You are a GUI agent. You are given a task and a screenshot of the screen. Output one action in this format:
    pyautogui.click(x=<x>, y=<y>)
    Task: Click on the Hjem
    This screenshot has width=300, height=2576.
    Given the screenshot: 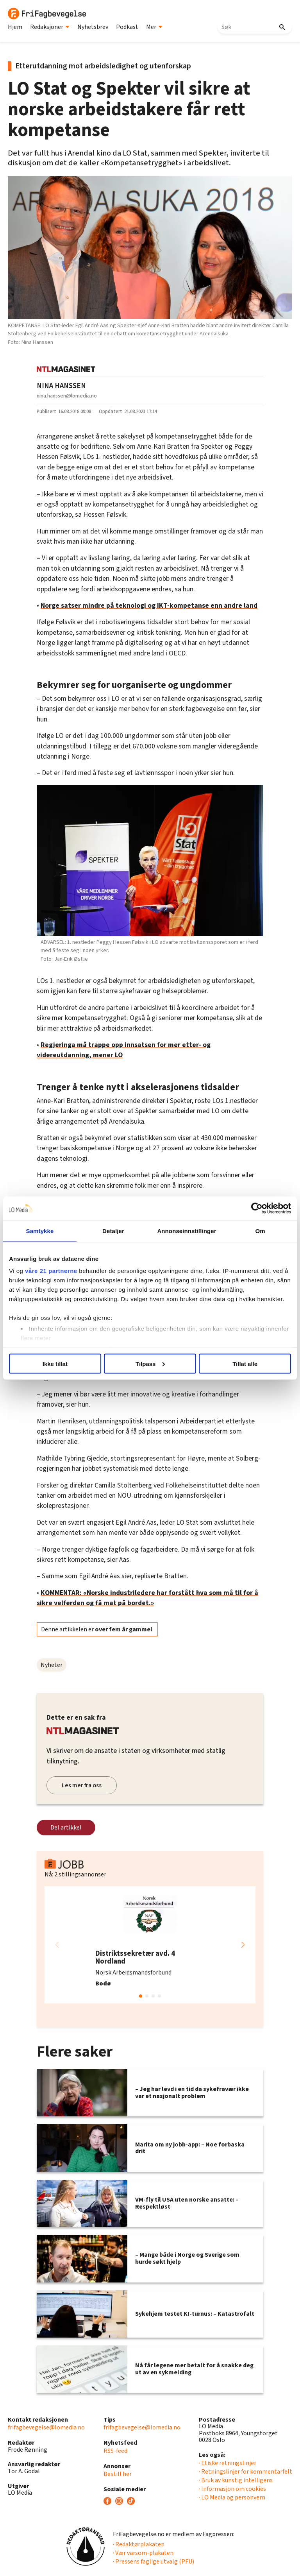 What is the action you would take?
    pyautogui.click(x=15, y=27)
    